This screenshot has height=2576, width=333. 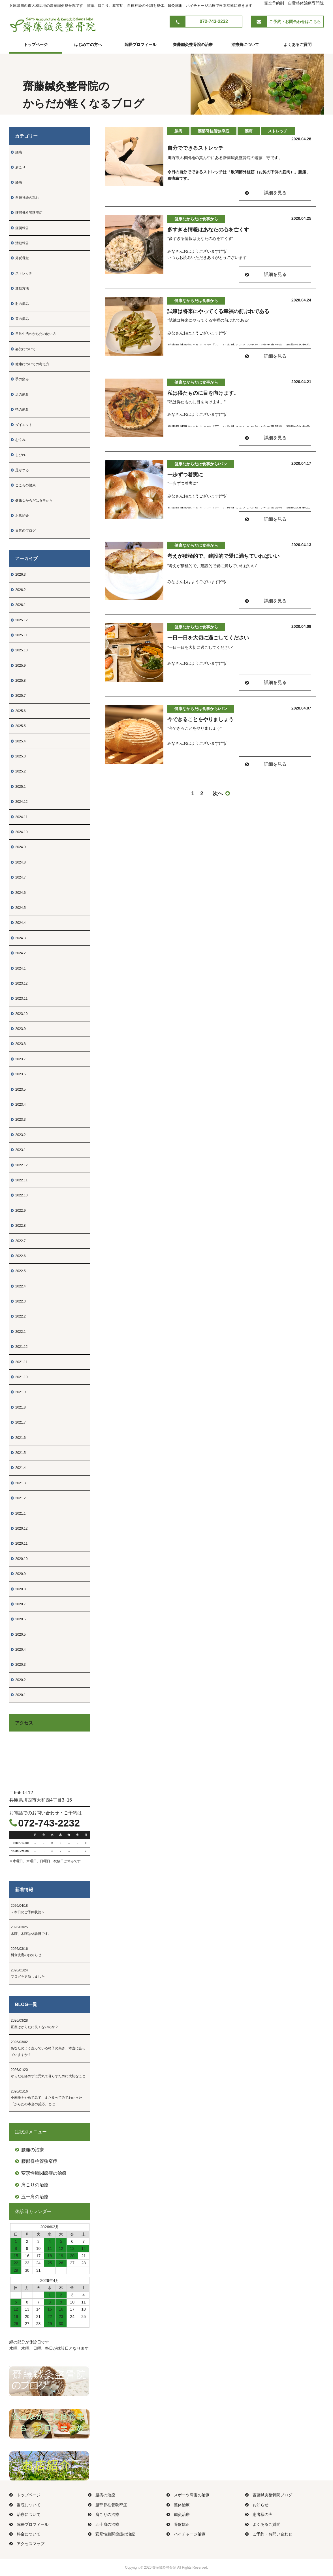 What do you see at coordinates (20, 470) in the screenshot?
I see `足がつる` at bounding box center [20, 470].